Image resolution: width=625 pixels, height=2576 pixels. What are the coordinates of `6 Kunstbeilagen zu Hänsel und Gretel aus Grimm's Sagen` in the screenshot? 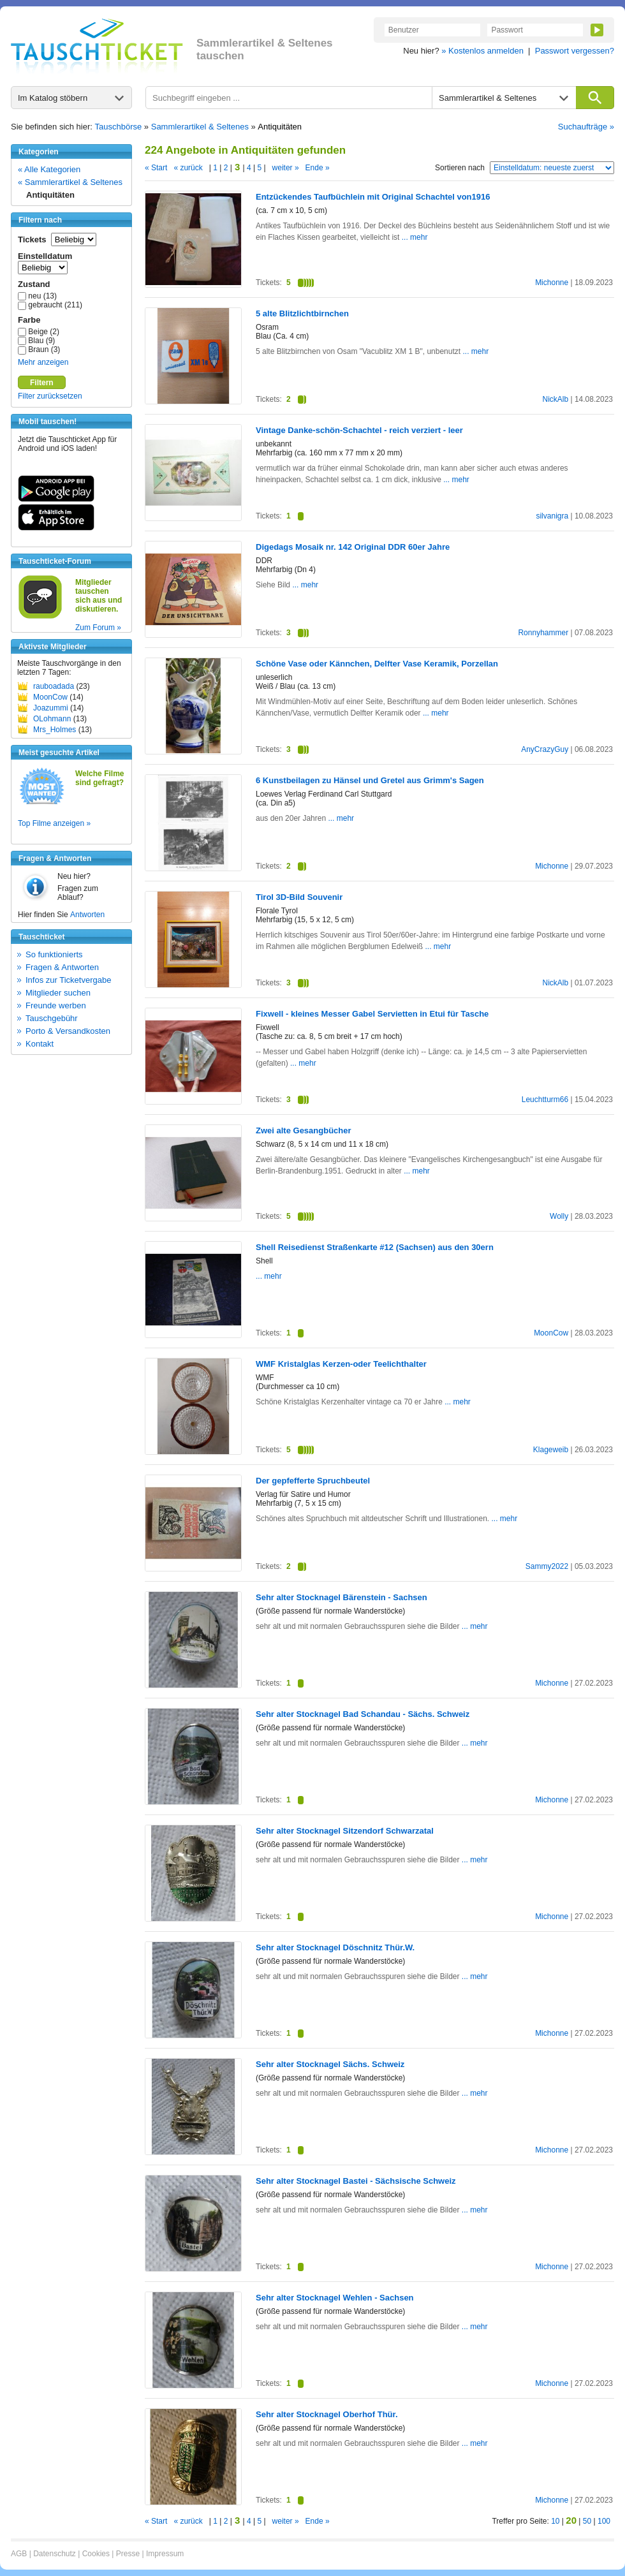 It's located at (370, 780).